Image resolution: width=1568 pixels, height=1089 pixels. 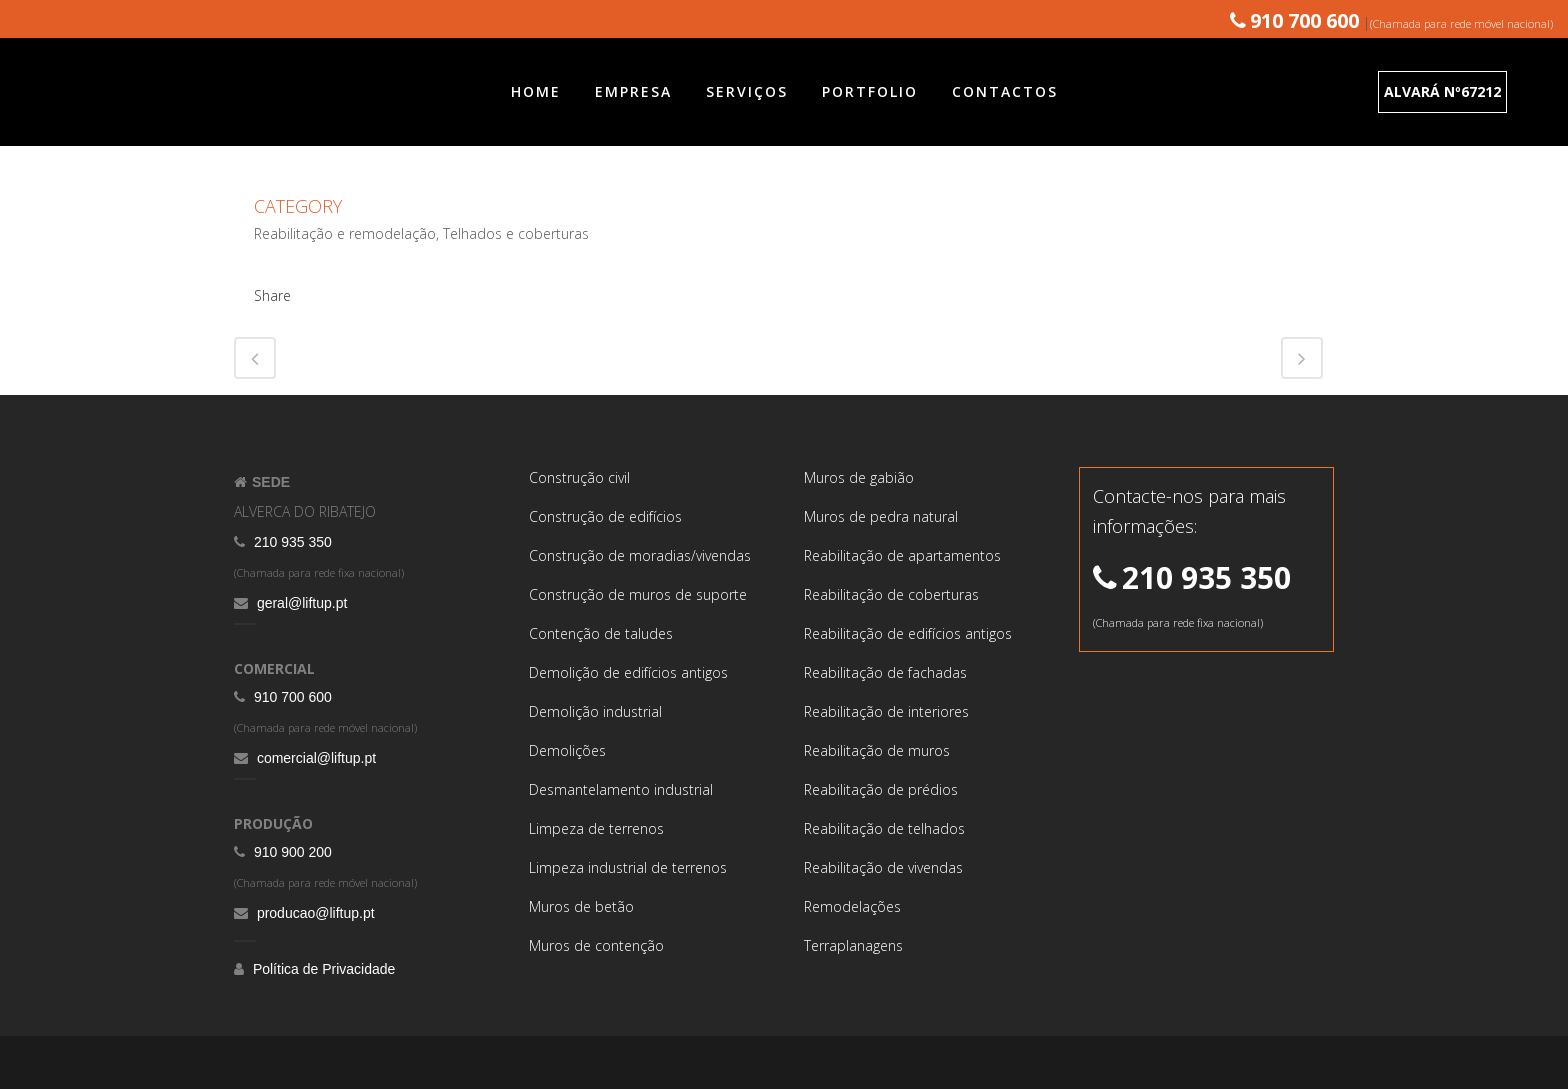 I want to click on Muros de gabião, so click(x=859, y=477).